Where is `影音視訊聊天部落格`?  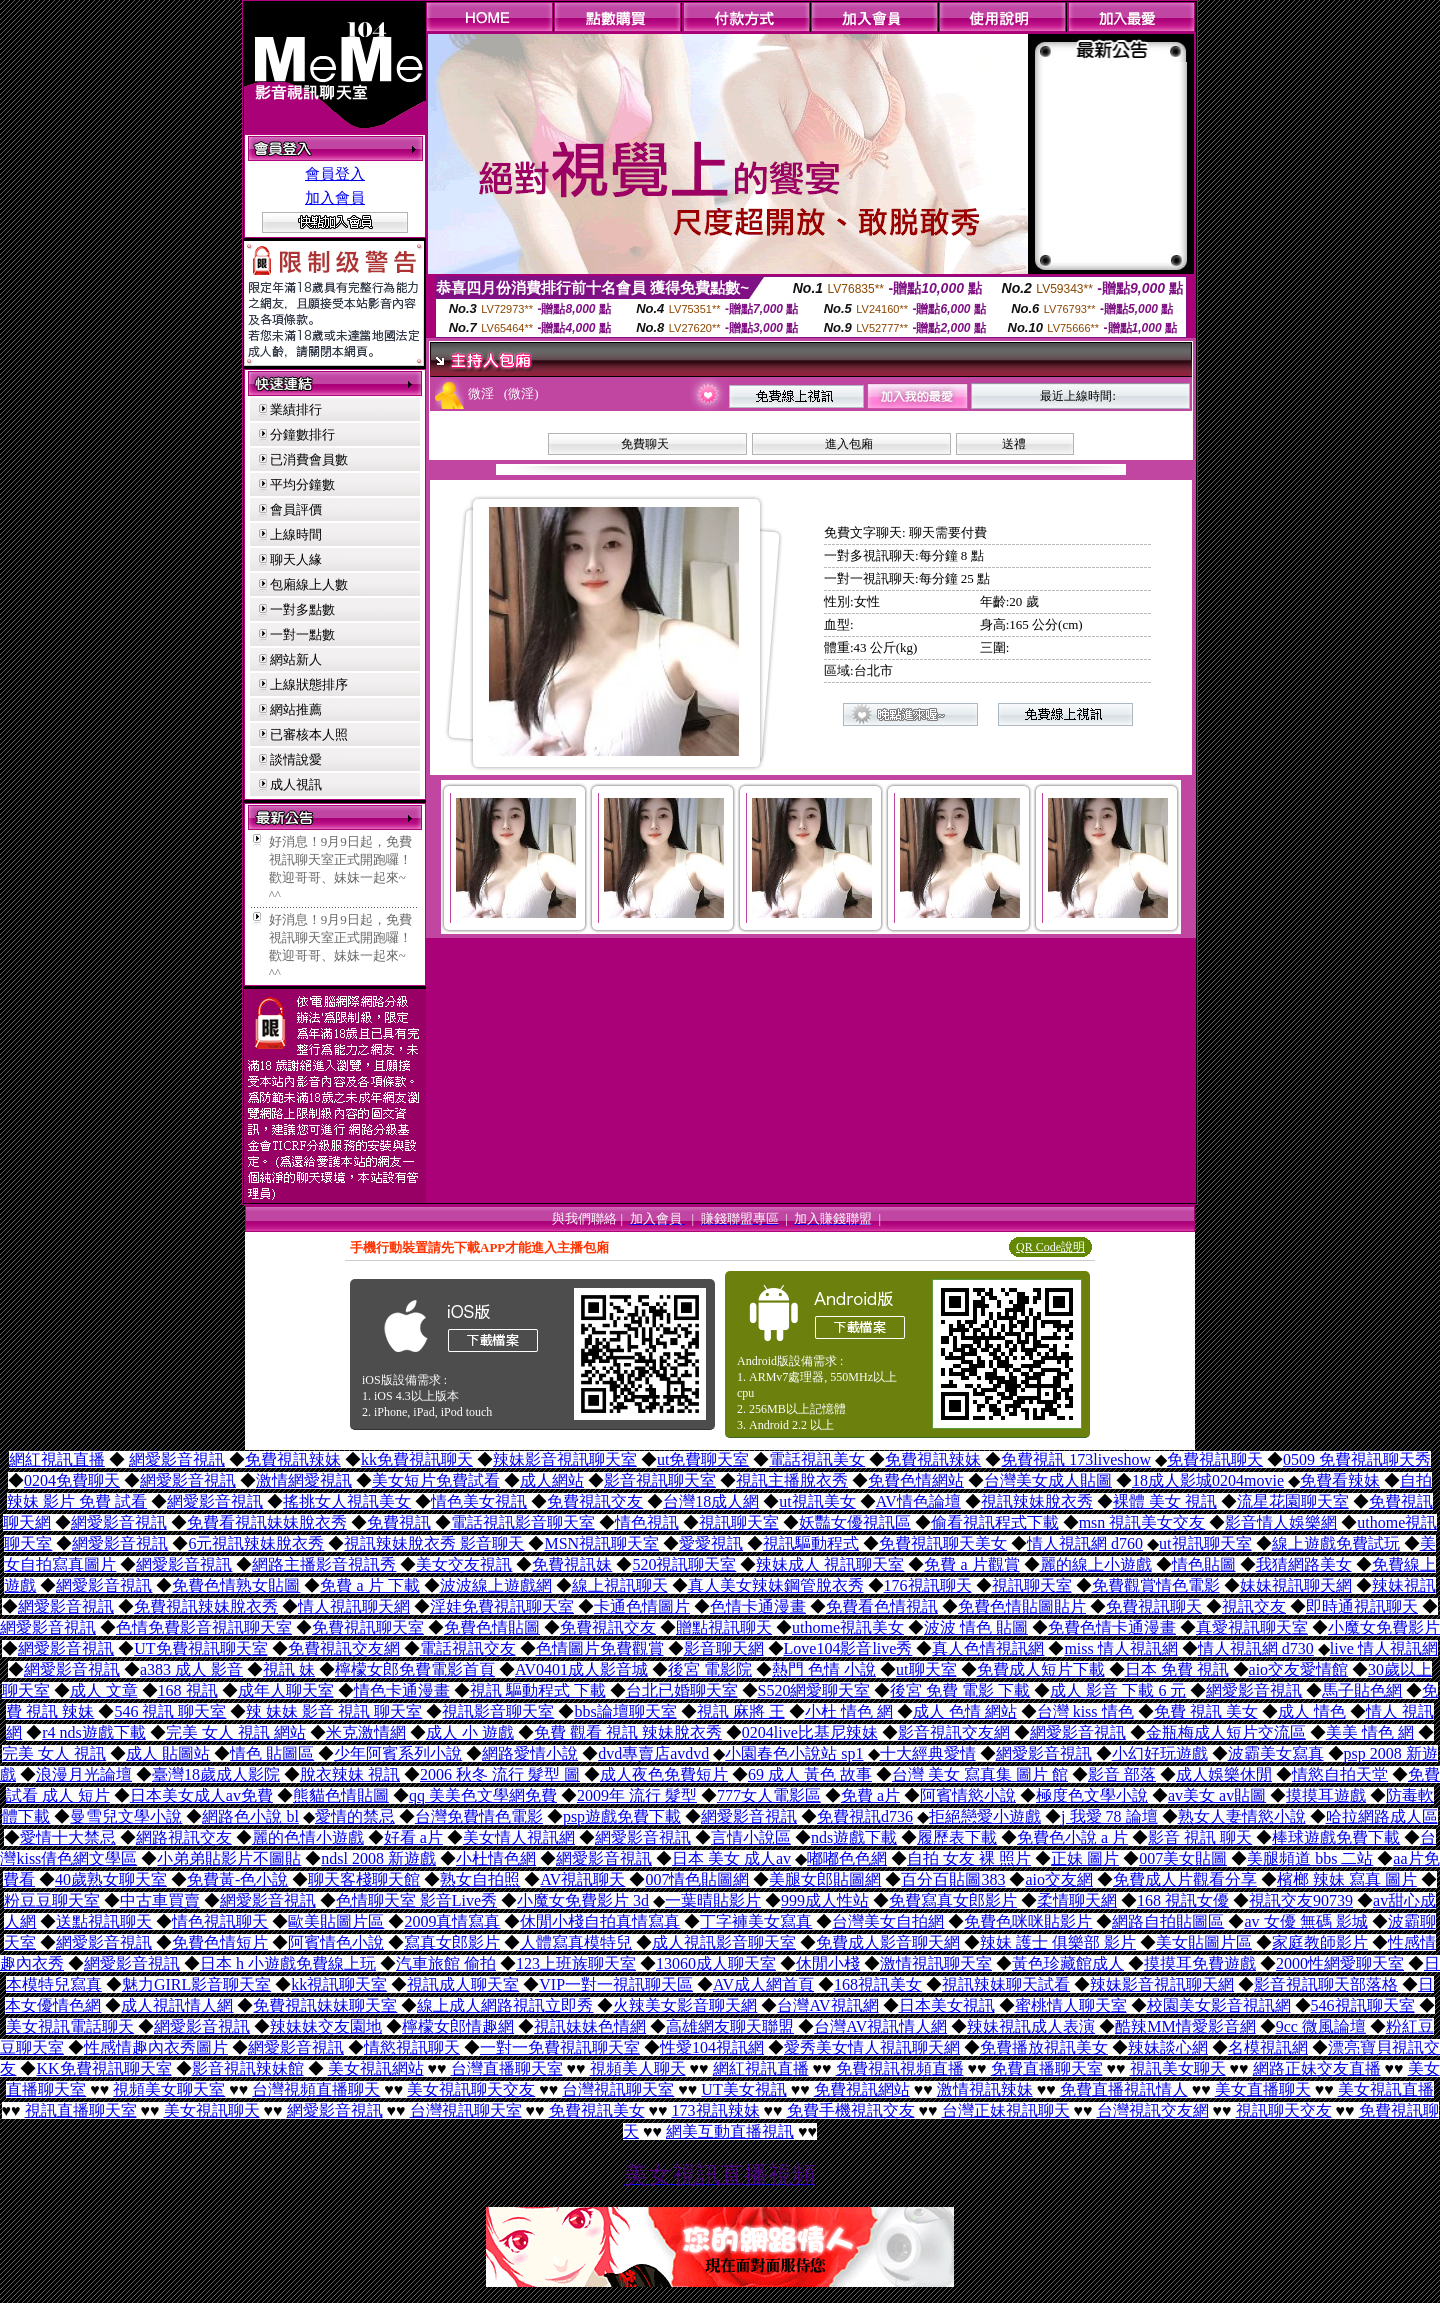 影音視訊聊天部落格 is located at coordinates (1326, 1984).